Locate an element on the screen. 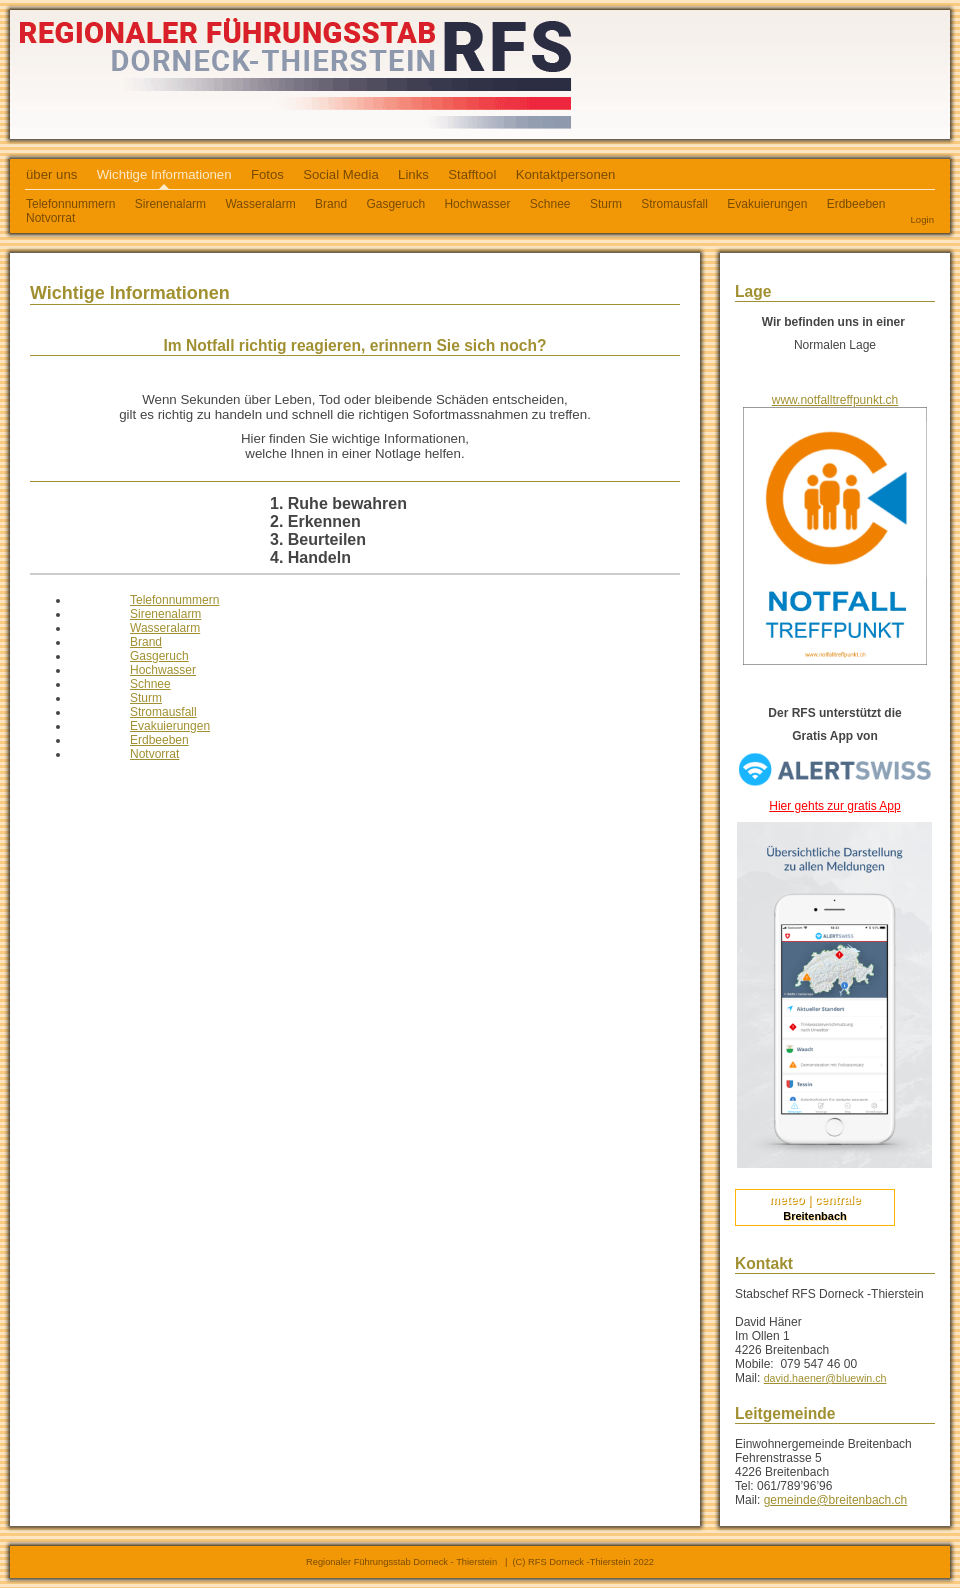  Social Media is located at coordinates (341, 174).